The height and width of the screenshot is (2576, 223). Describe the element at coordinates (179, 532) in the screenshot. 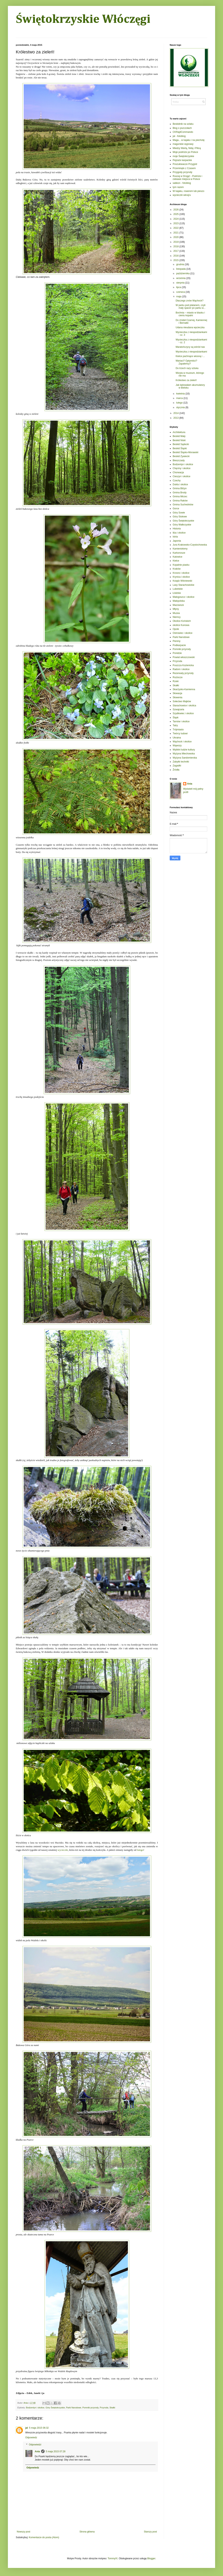

I see `Iłża i okolice` at that location.